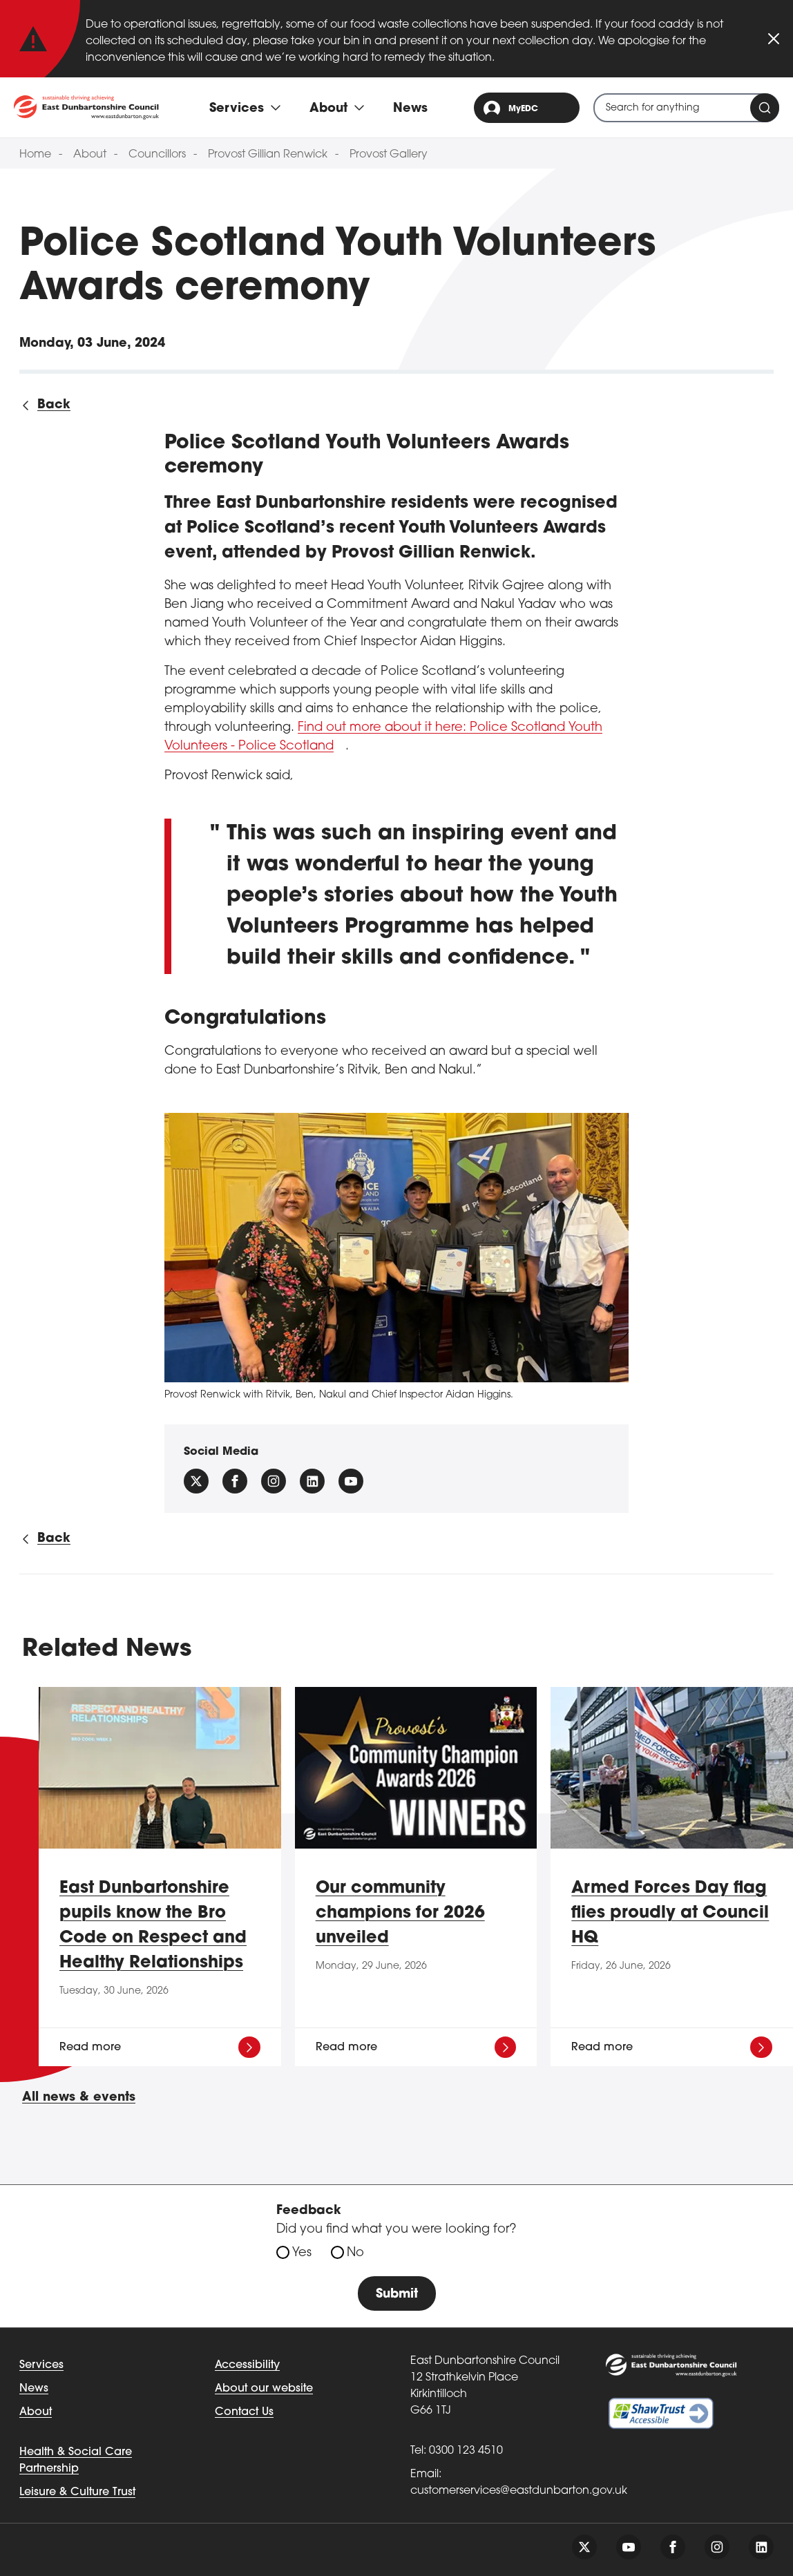  I want to click on Councillors, so click(157, 154).